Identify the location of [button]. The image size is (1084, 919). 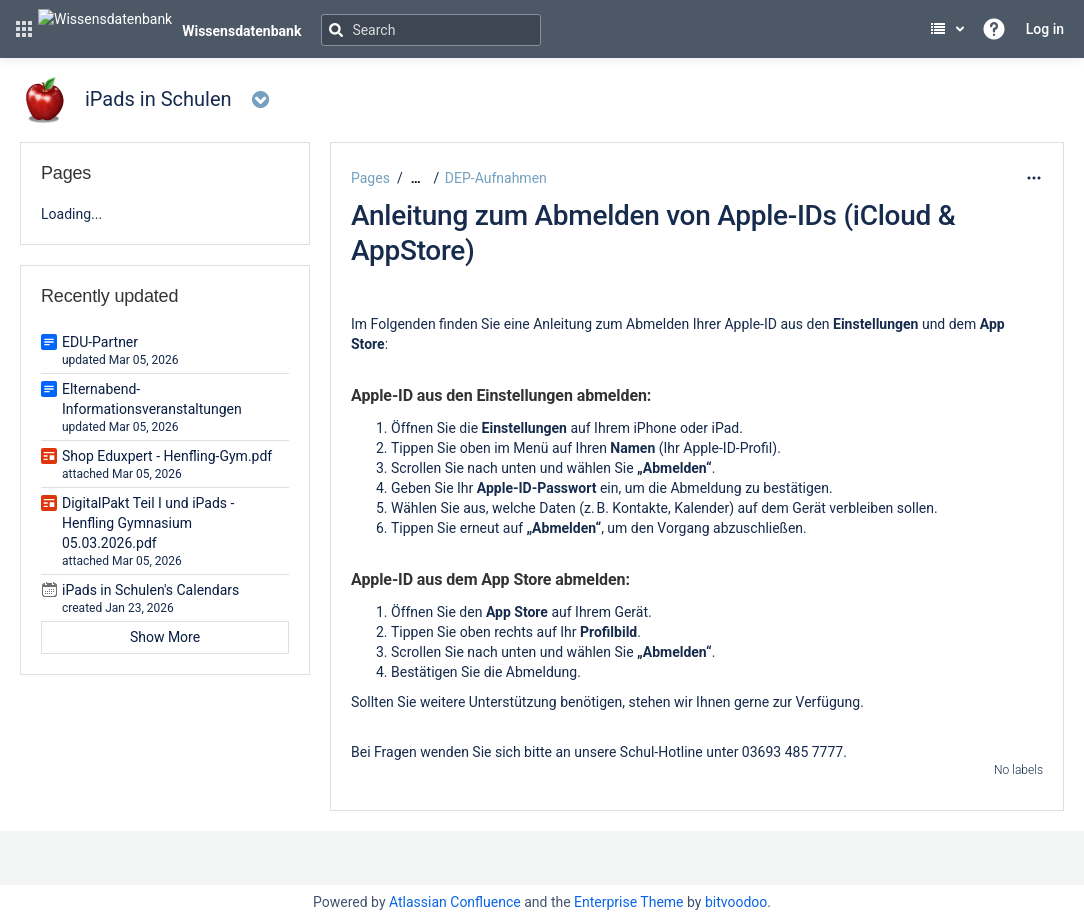
(24, 29).